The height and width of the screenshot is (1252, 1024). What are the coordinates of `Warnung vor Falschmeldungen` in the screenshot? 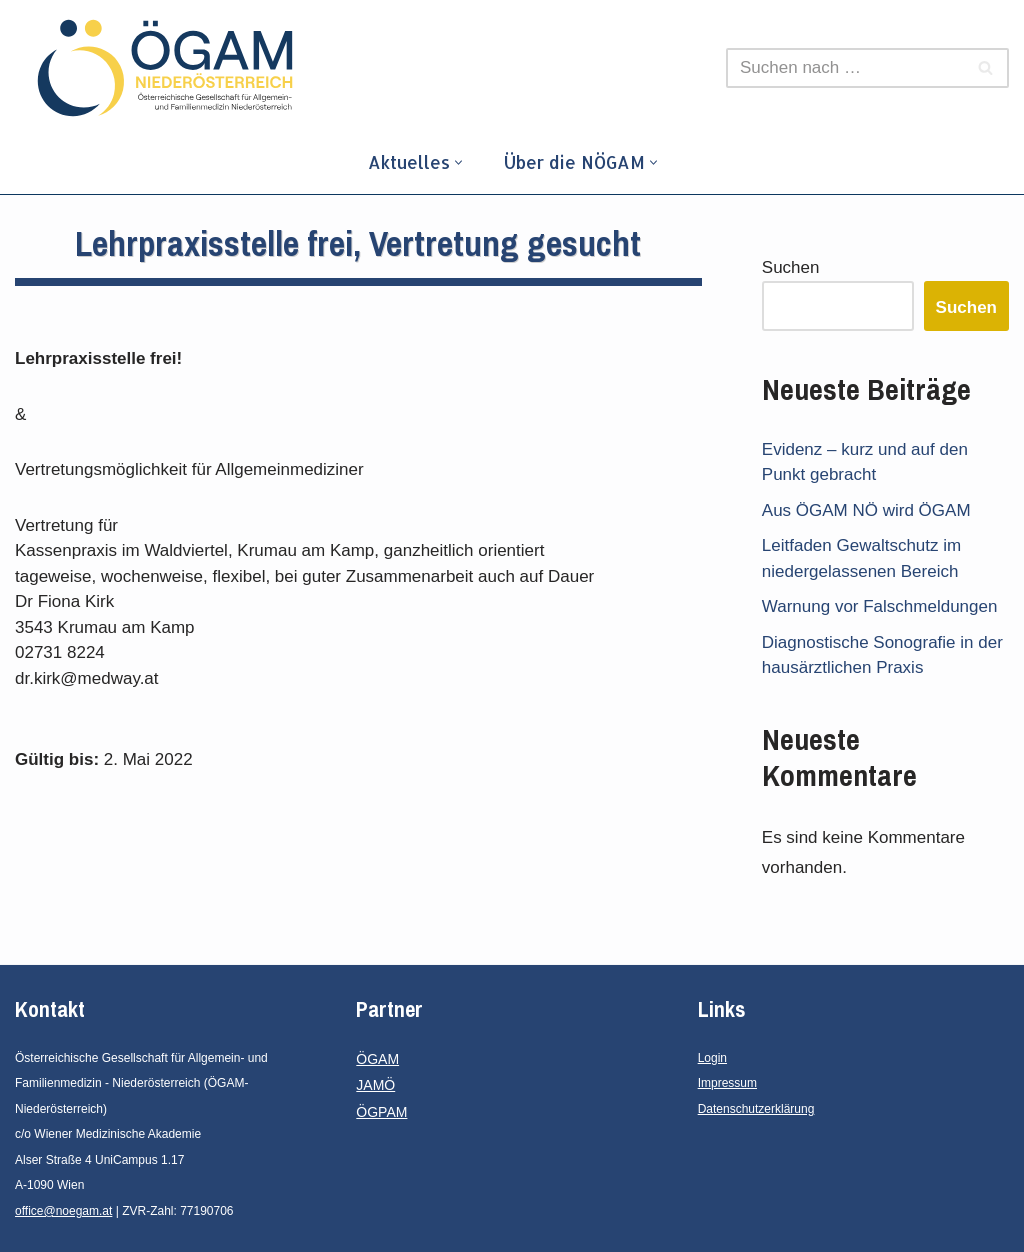 It's located at (880, 606).